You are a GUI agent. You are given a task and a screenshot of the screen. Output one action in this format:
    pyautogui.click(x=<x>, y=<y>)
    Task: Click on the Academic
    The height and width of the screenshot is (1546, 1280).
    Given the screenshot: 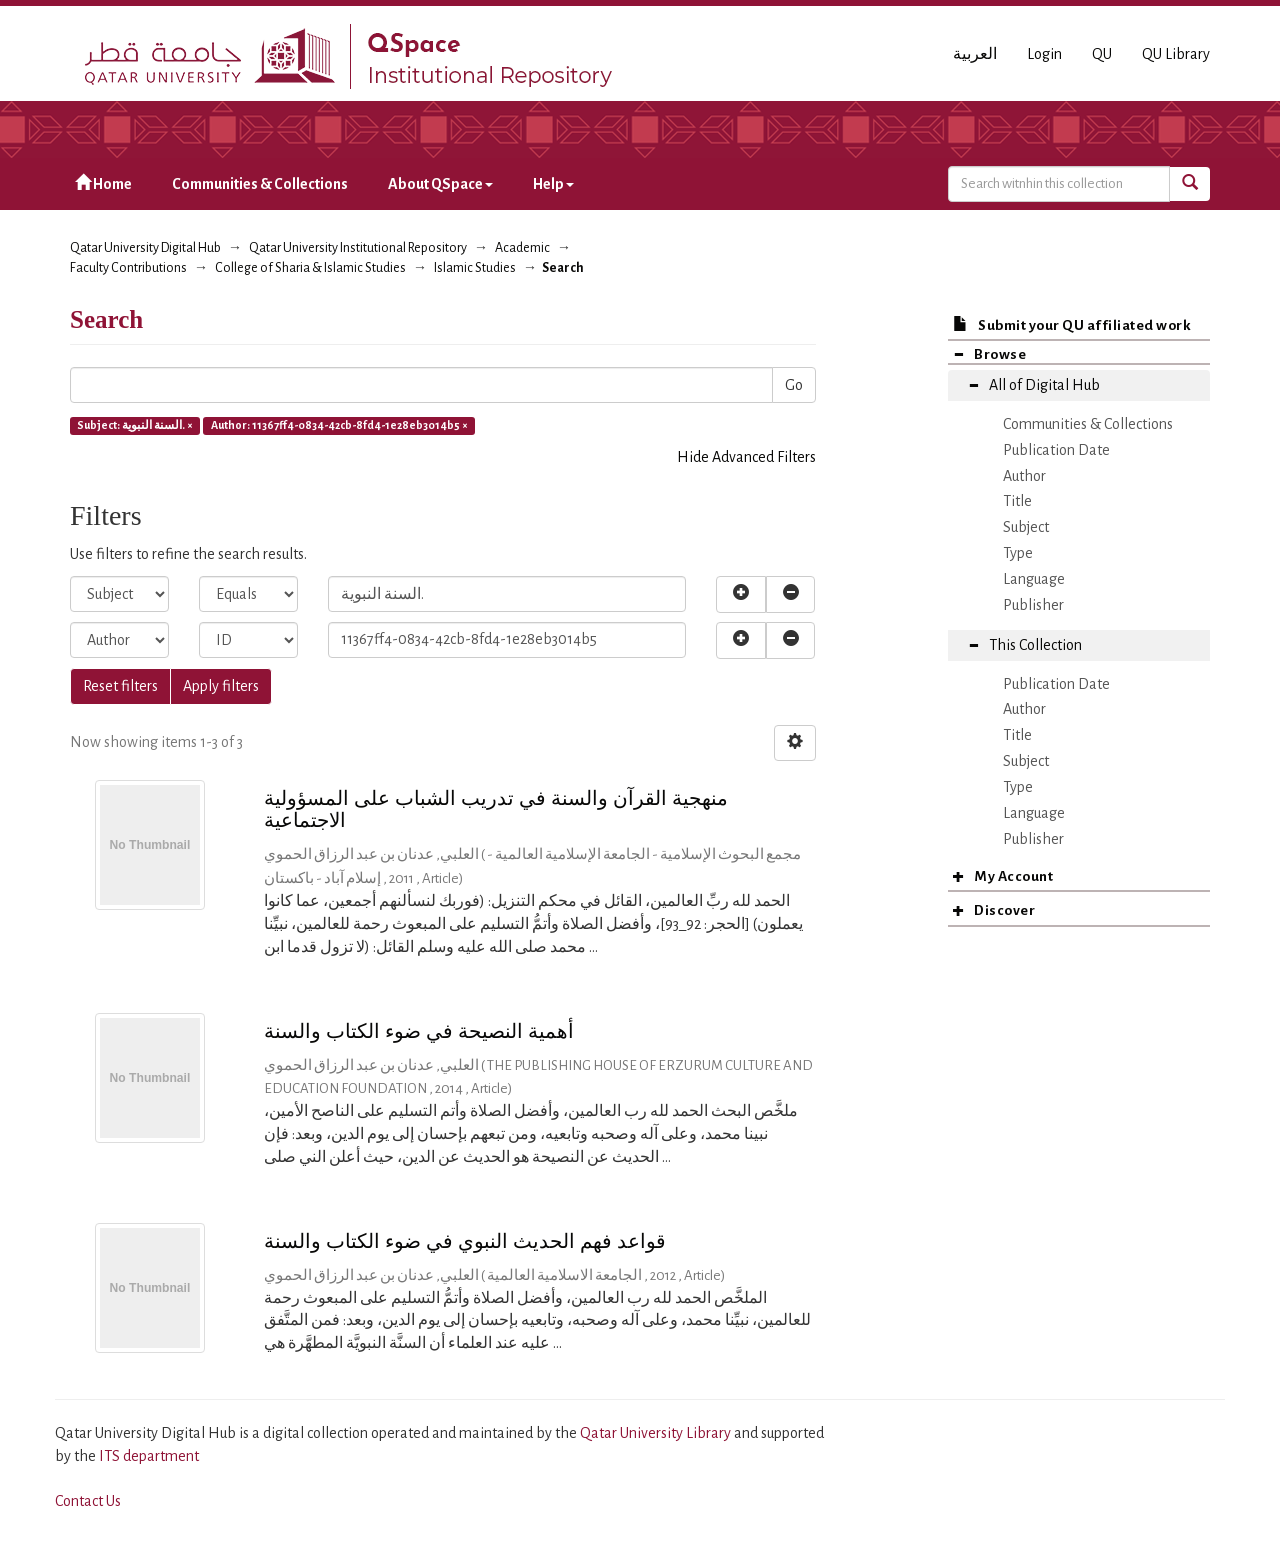 What is the action you would take?
    pyautogui.click(x=522, y=248)
    